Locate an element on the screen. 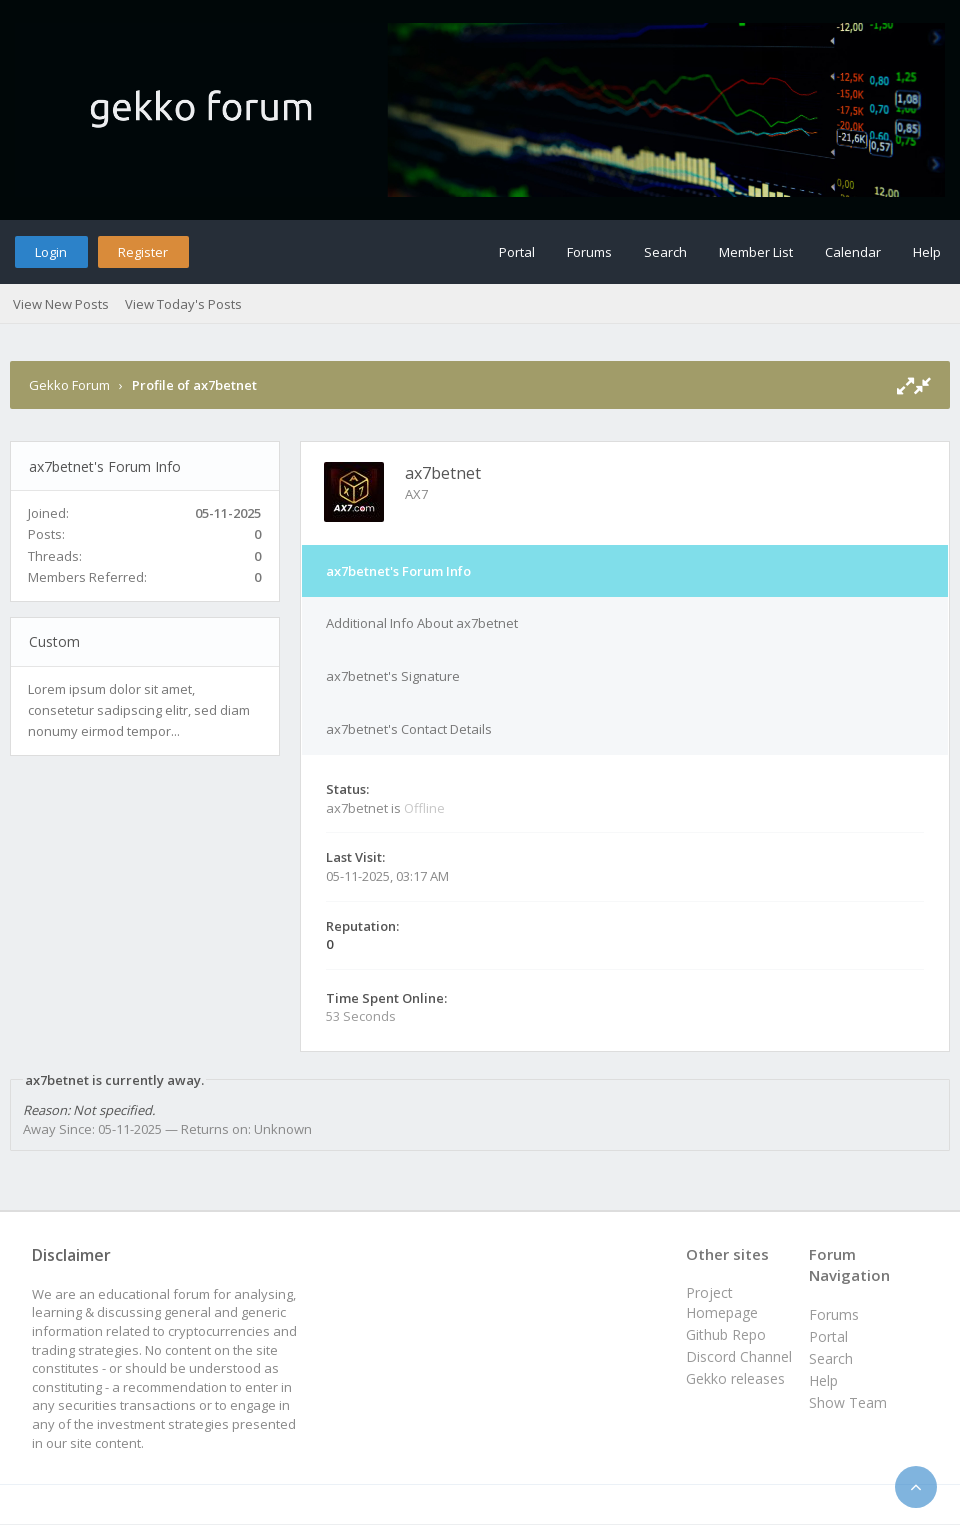 The height and width of the screenshot is (1525, 960). View Today's Posts is located at coordinates (183, 304).